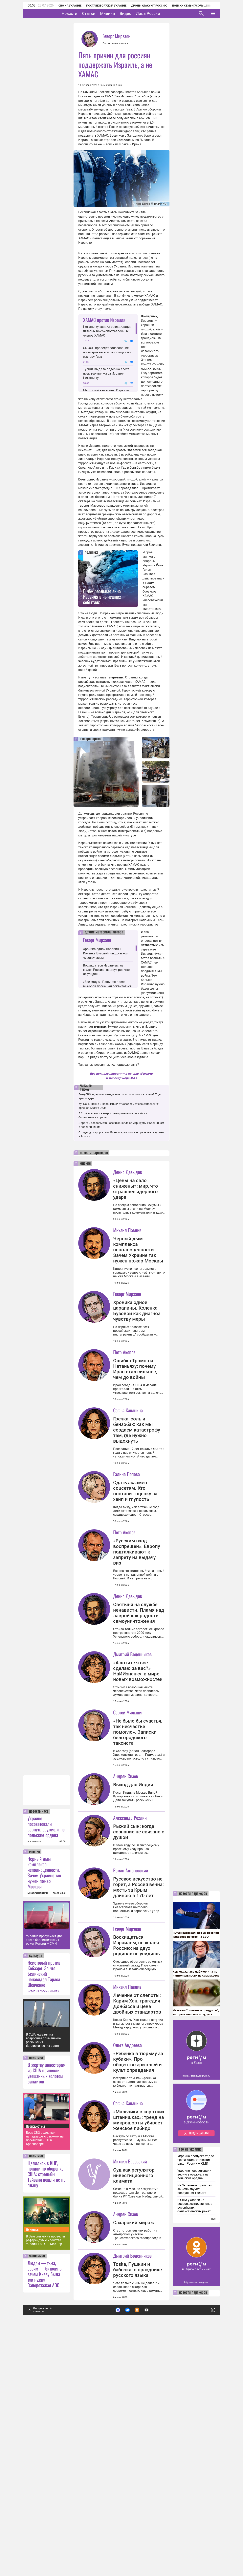 The width and height of the screenshot is (243, 2576). Describe the element at coordinates (128, 1457) in the screenshot. I see `Софья Капанина` at that location.